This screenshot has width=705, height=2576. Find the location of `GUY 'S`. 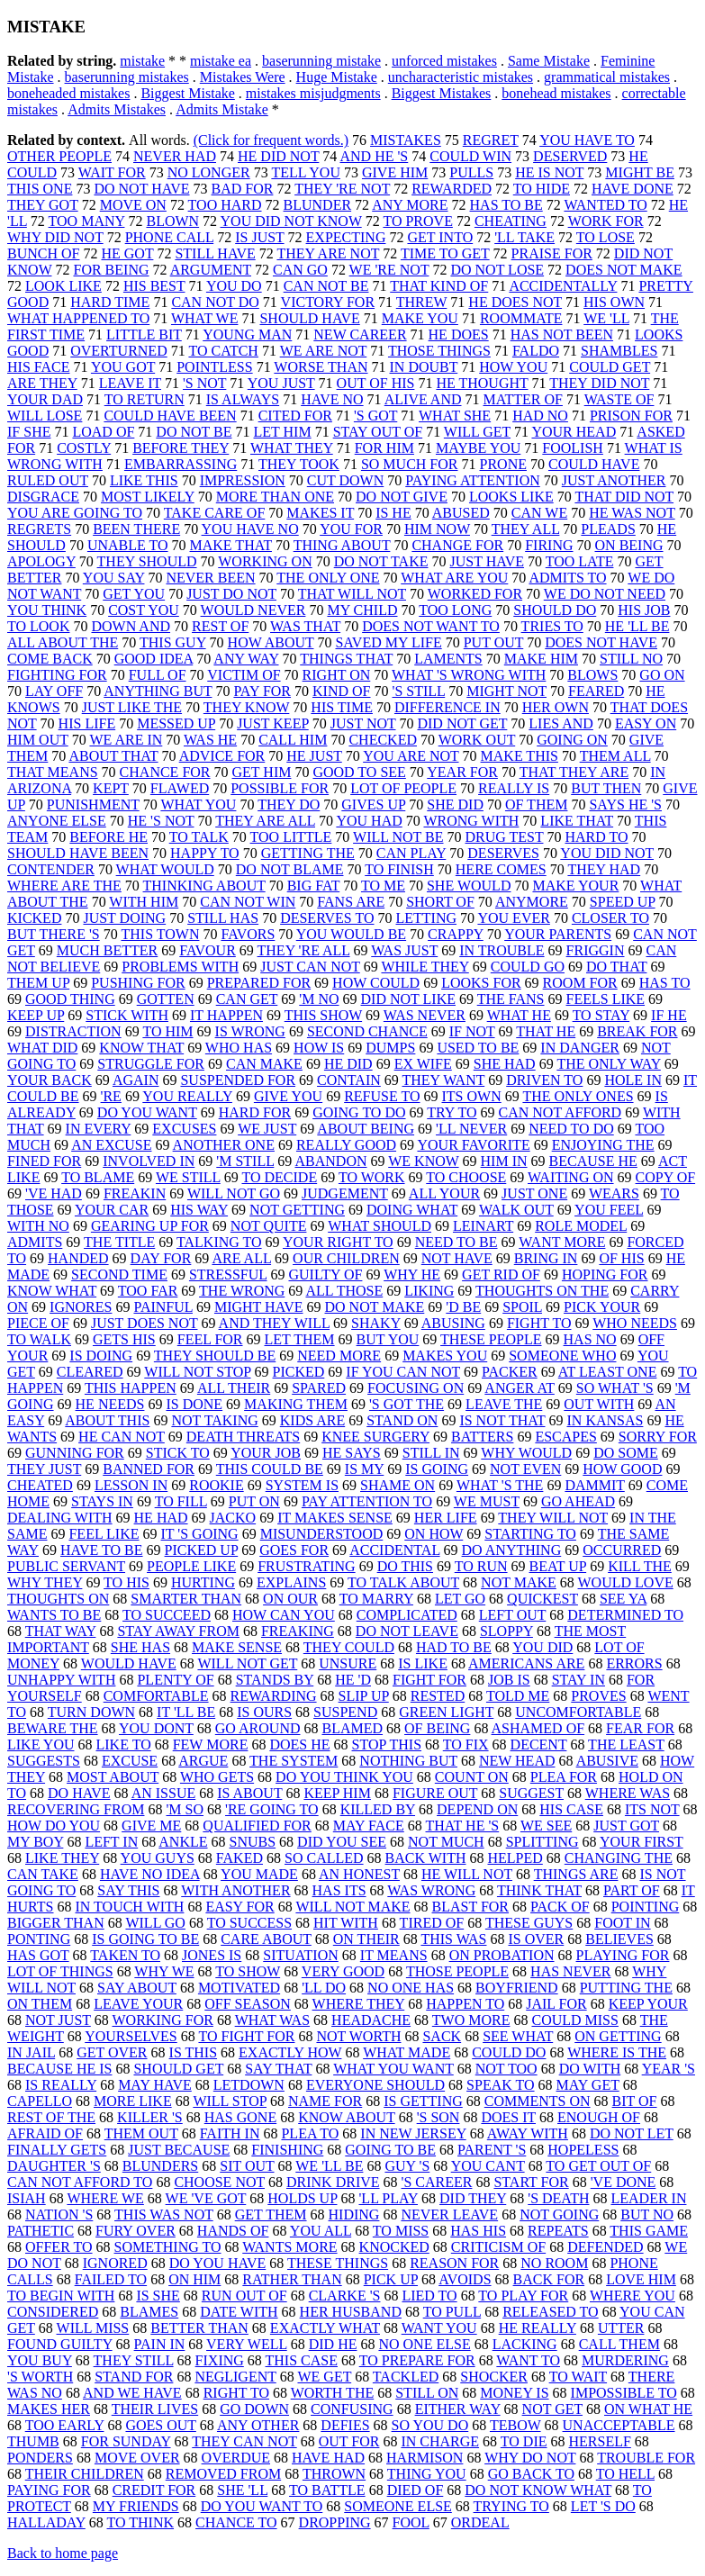

GUY 'S is located at coordinates (406, 2166).